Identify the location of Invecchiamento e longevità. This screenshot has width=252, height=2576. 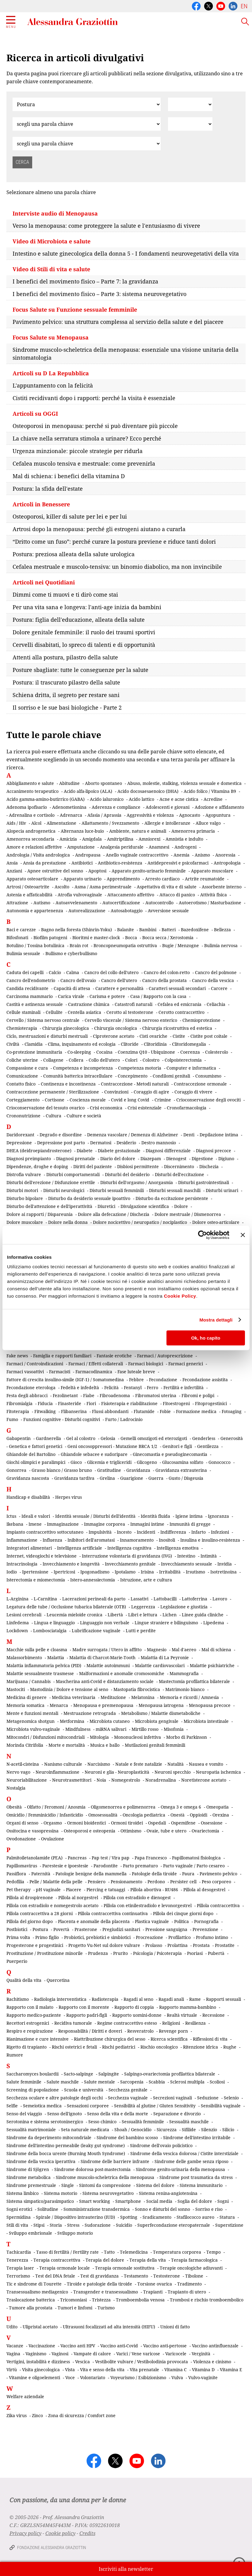
(71, 1564).